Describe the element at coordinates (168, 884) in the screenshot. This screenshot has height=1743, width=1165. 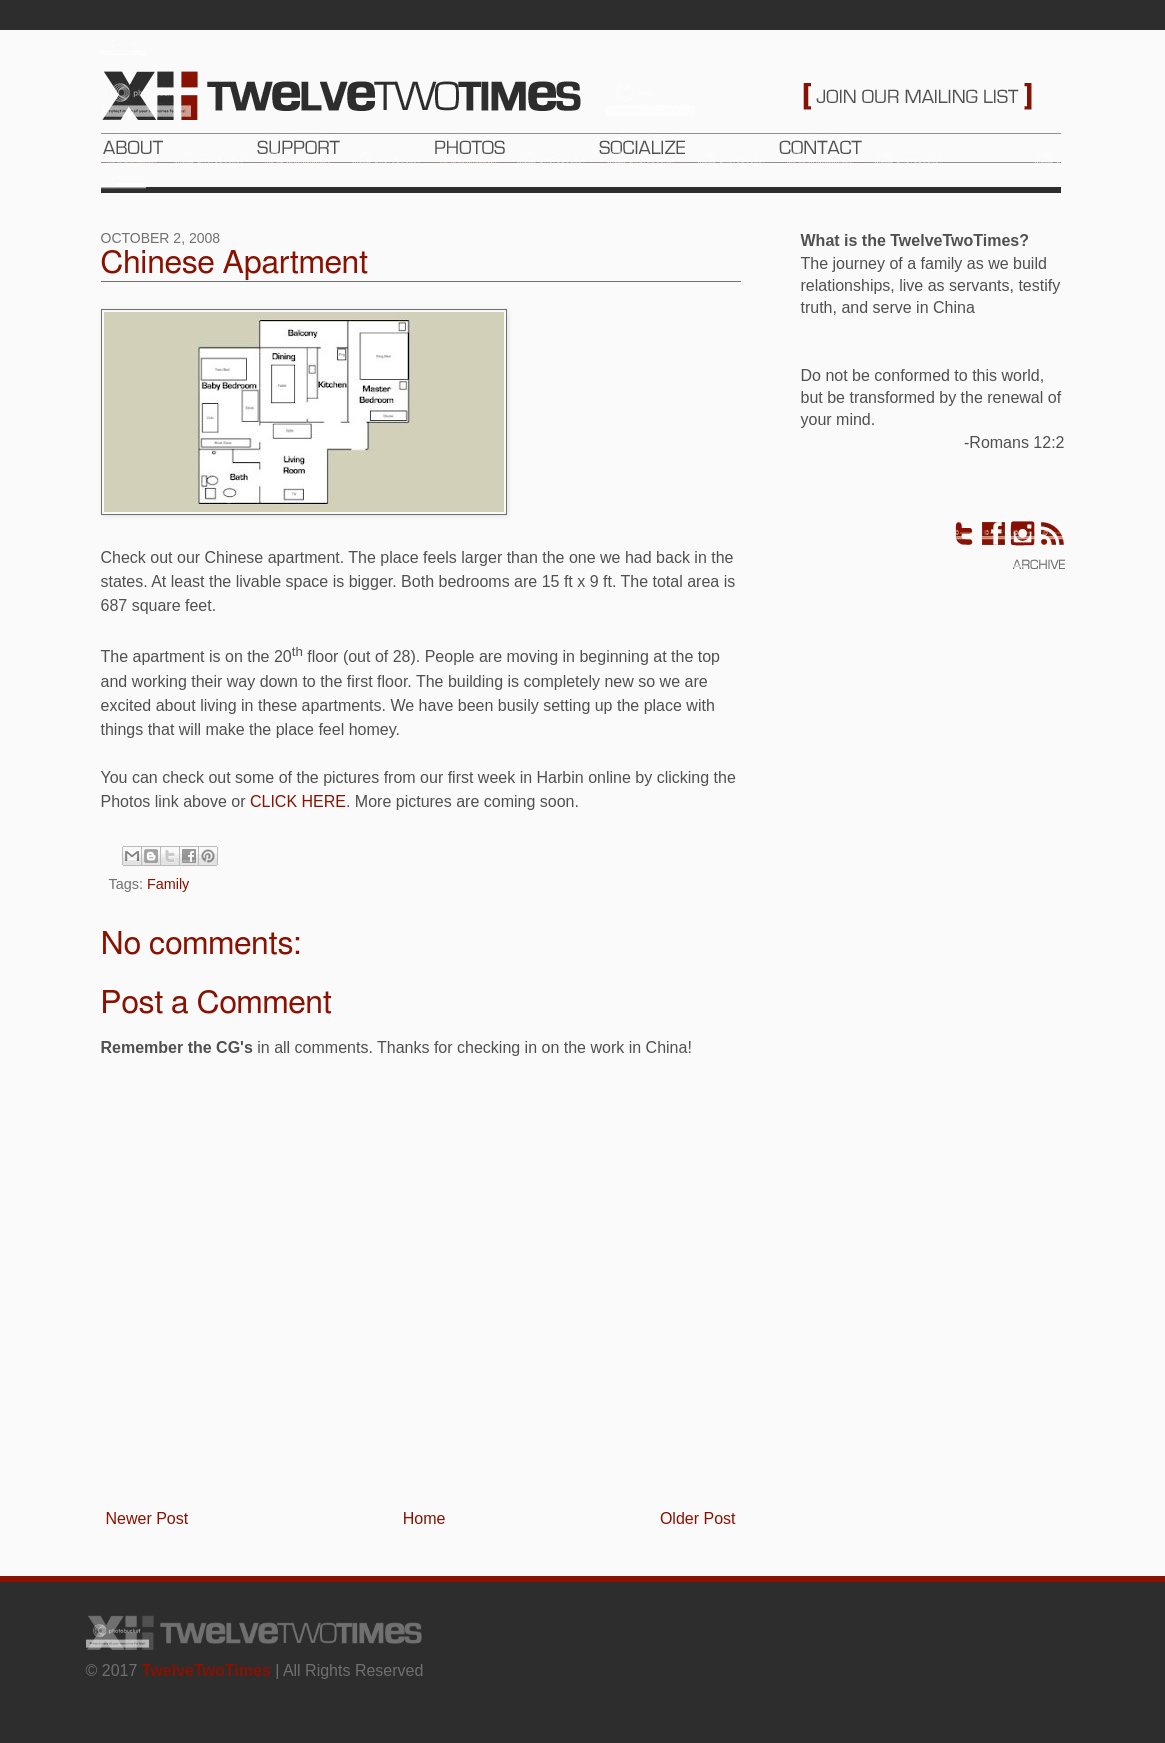
I see `Family` at that location.